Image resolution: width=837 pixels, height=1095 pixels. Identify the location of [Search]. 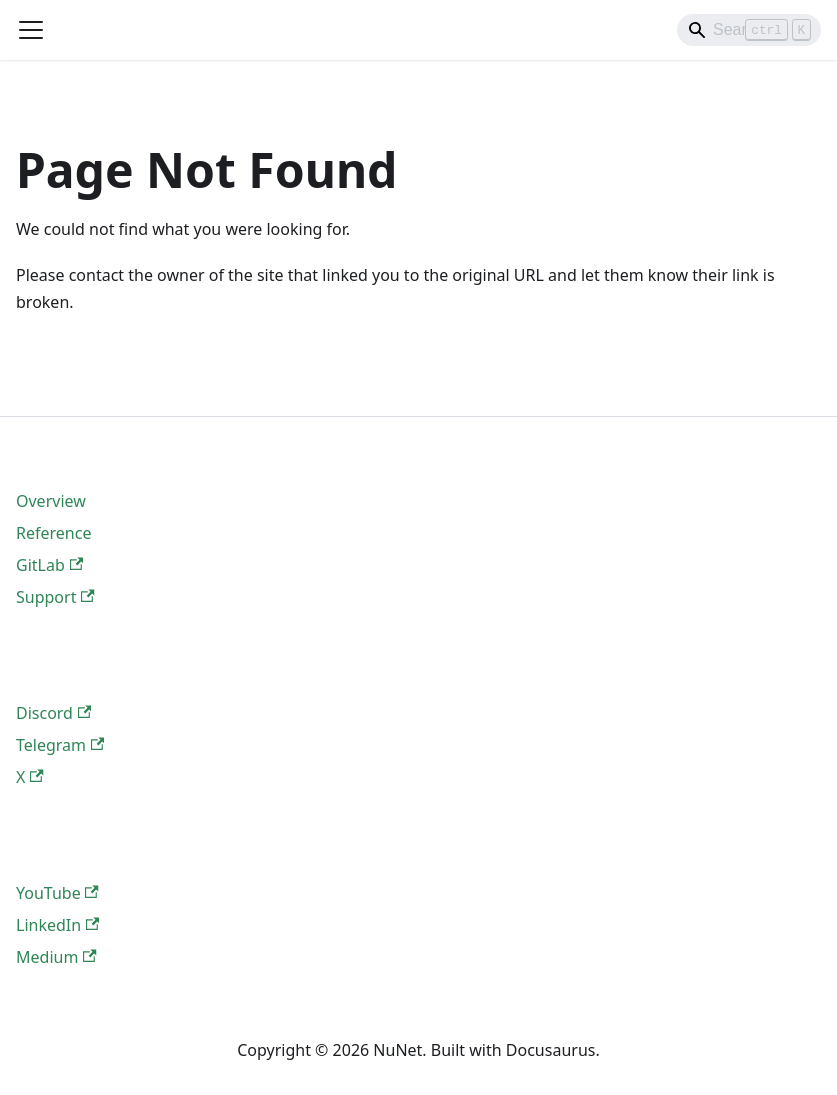
(749, 30).